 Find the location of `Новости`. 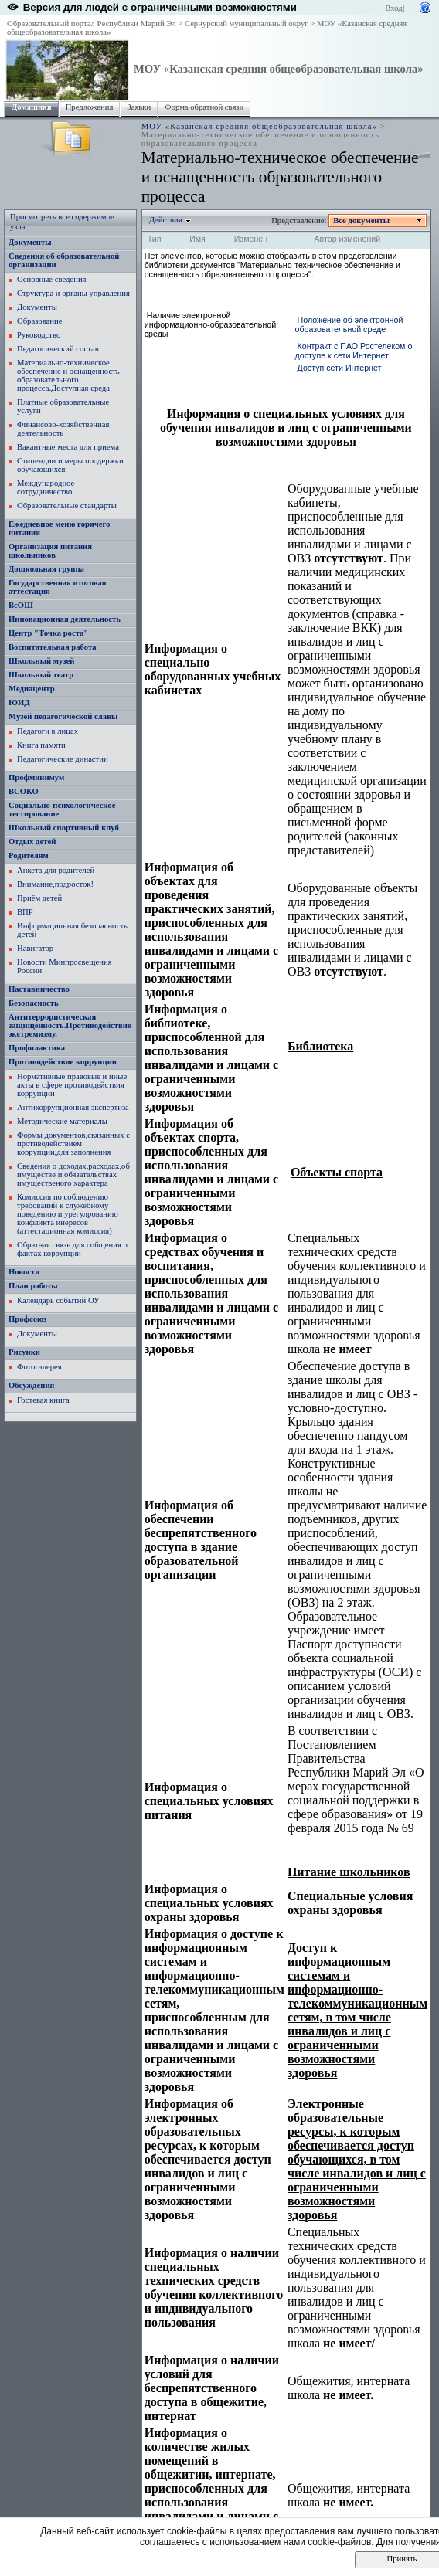

Новости is located at coordinates (24, 1272).